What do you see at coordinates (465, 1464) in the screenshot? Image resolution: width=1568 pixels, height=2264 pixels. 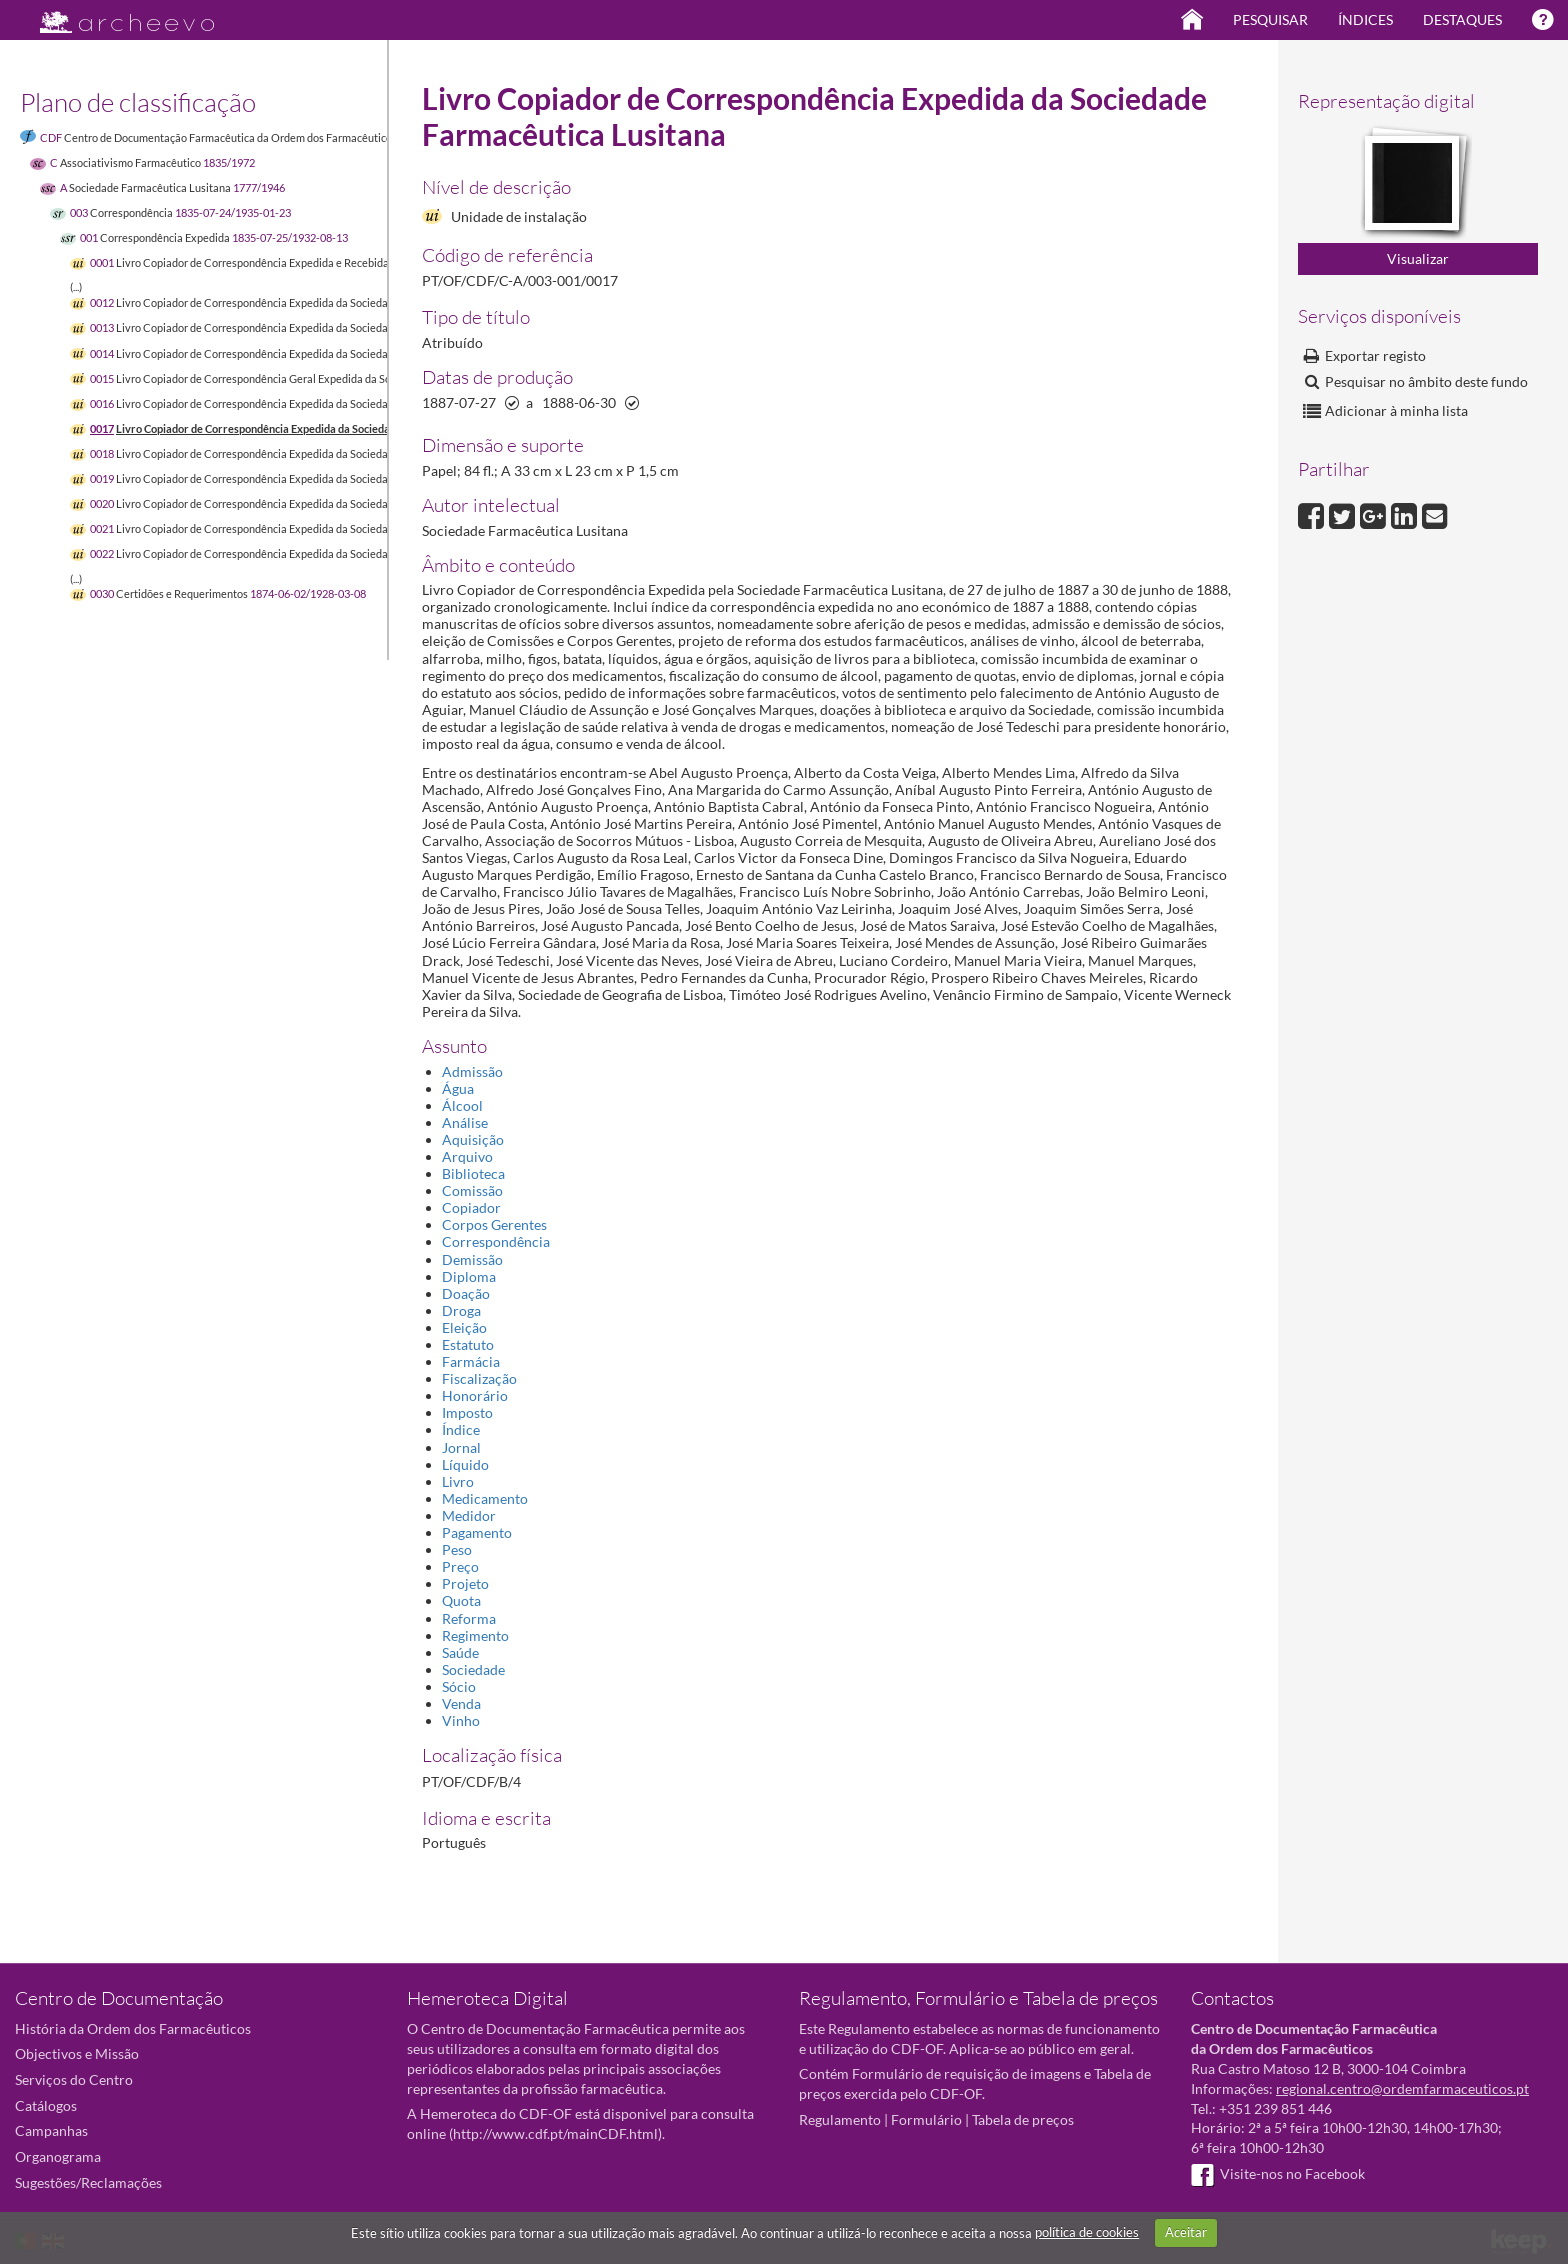 I see `Líquido` at bounding box center [465, 1464].